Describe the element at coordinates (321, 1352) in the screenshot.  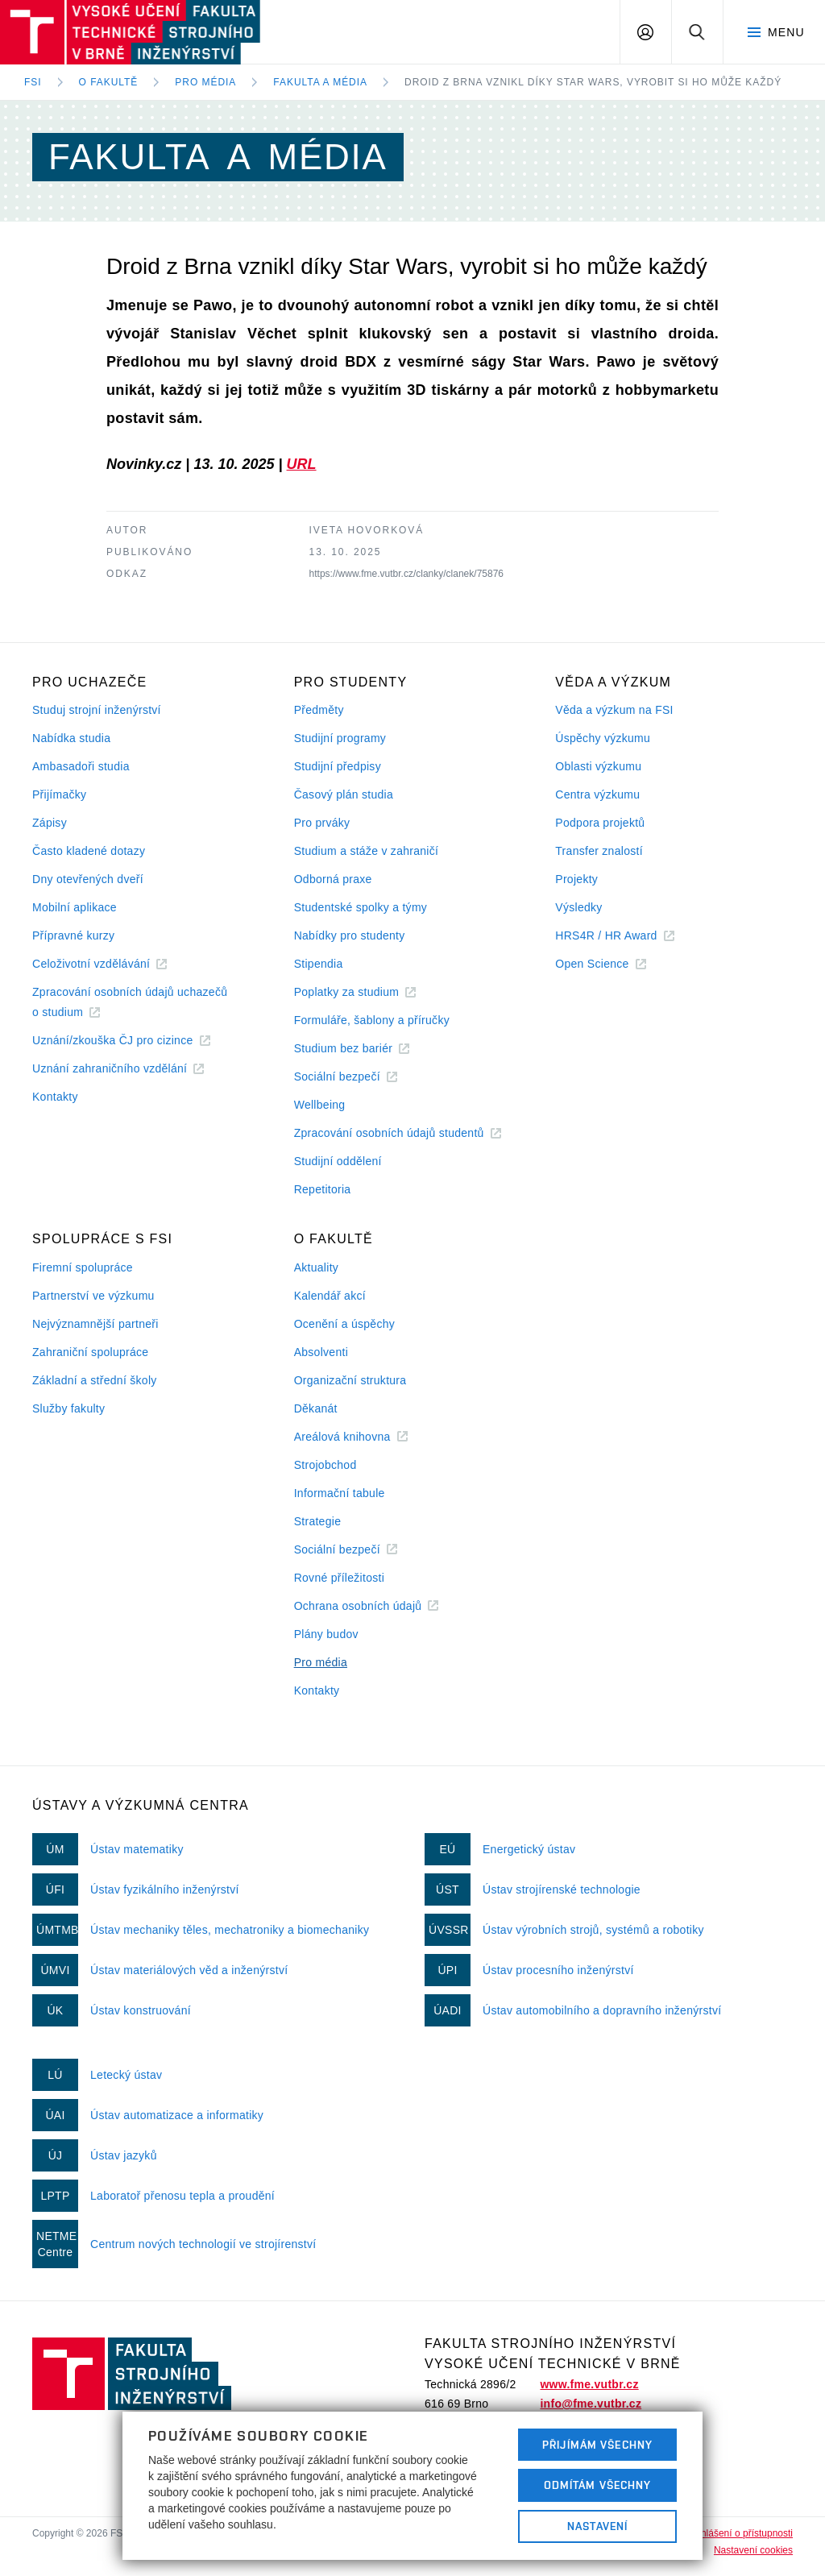
I see `Absolventi` at that location.